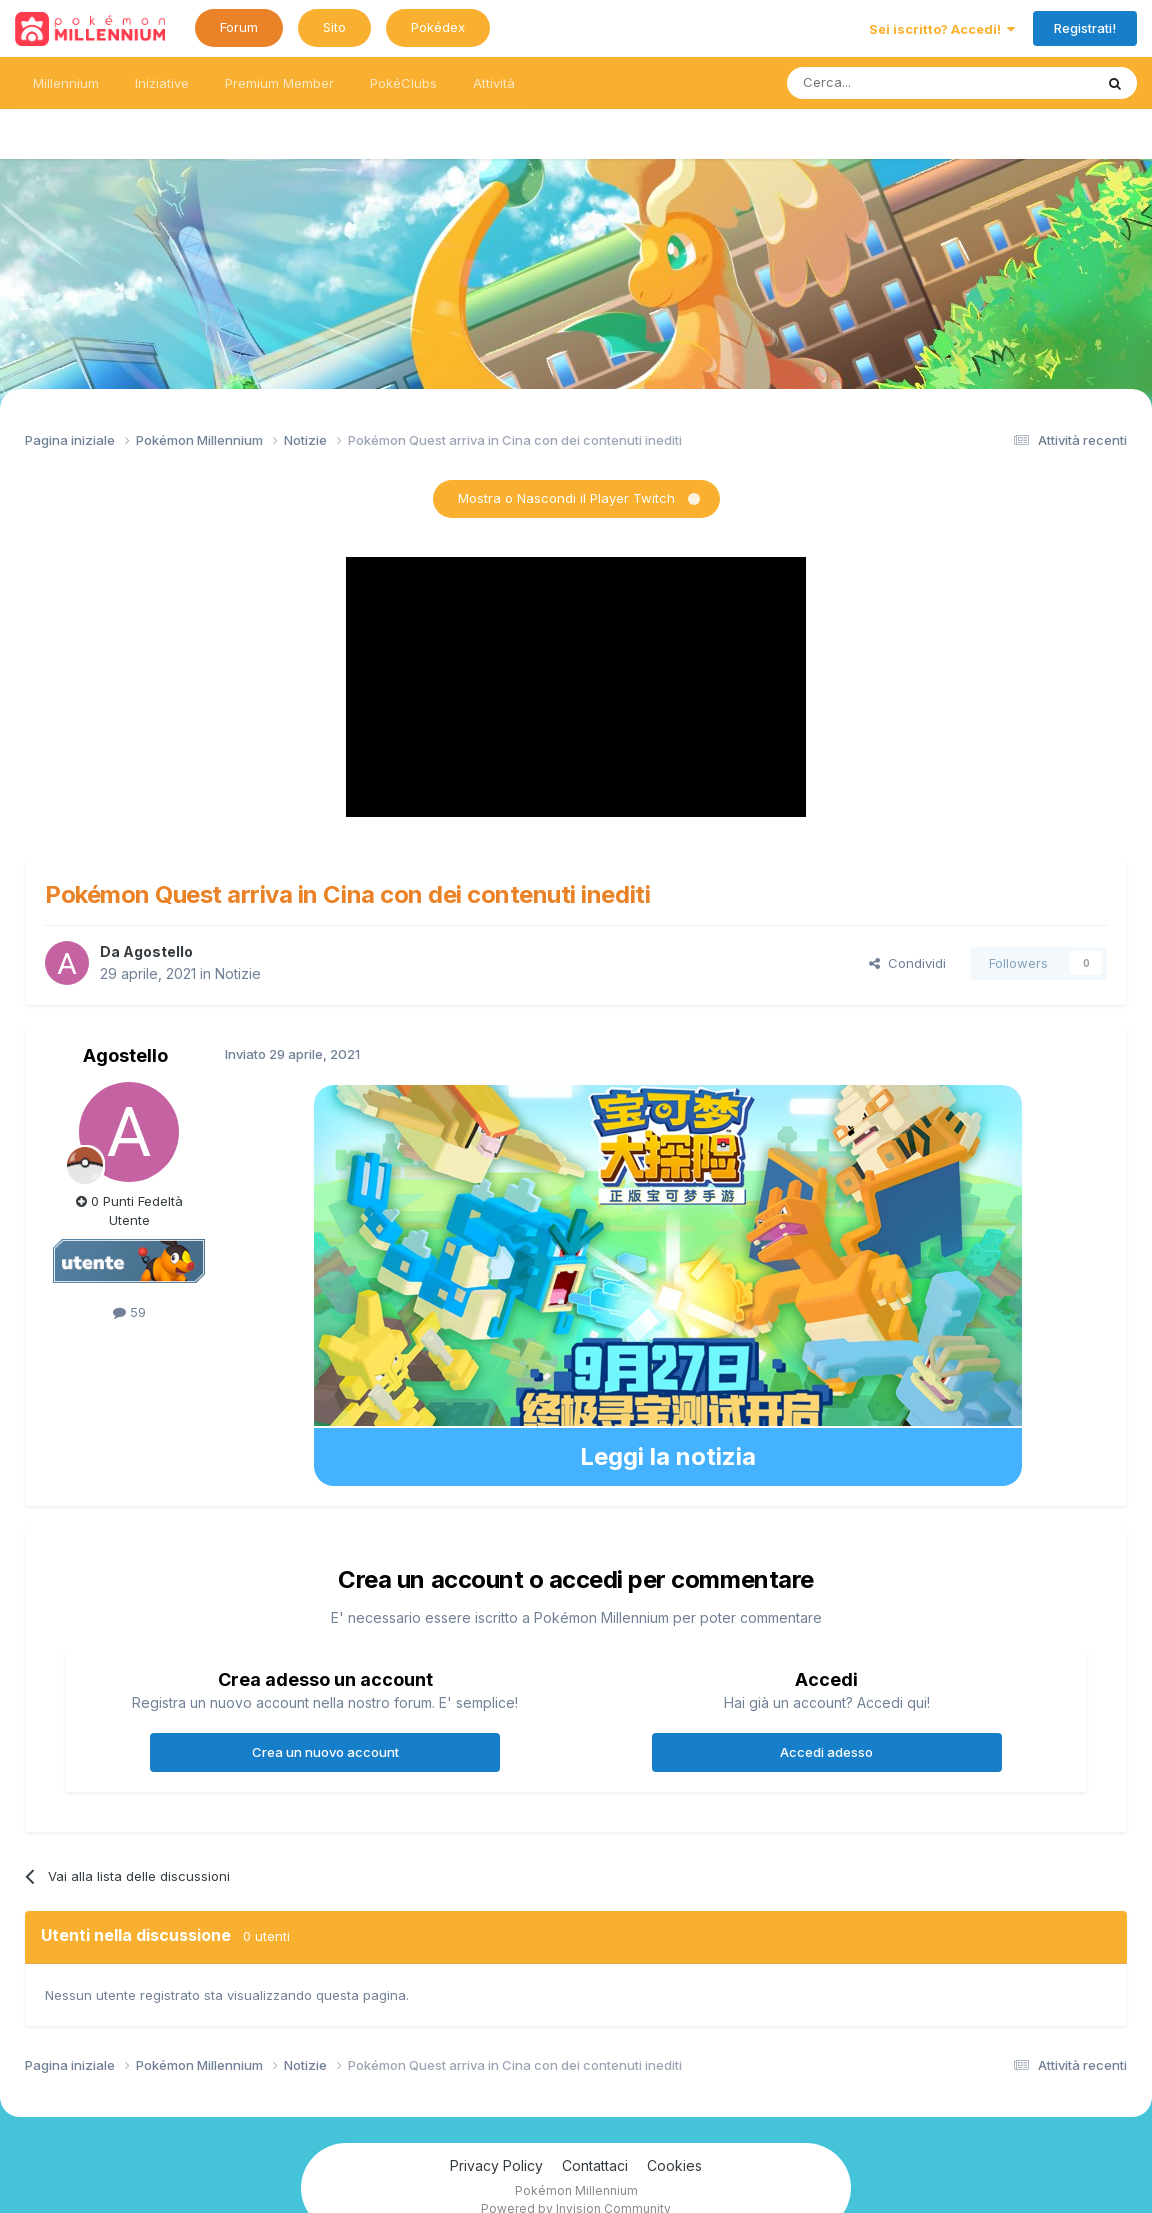 Image resolution: width=1152 pixels, height=2213 pixels. What do you see at coordinates (494, 83) in the screenshot?
I see `Attività` at bounding box center [494, 83].